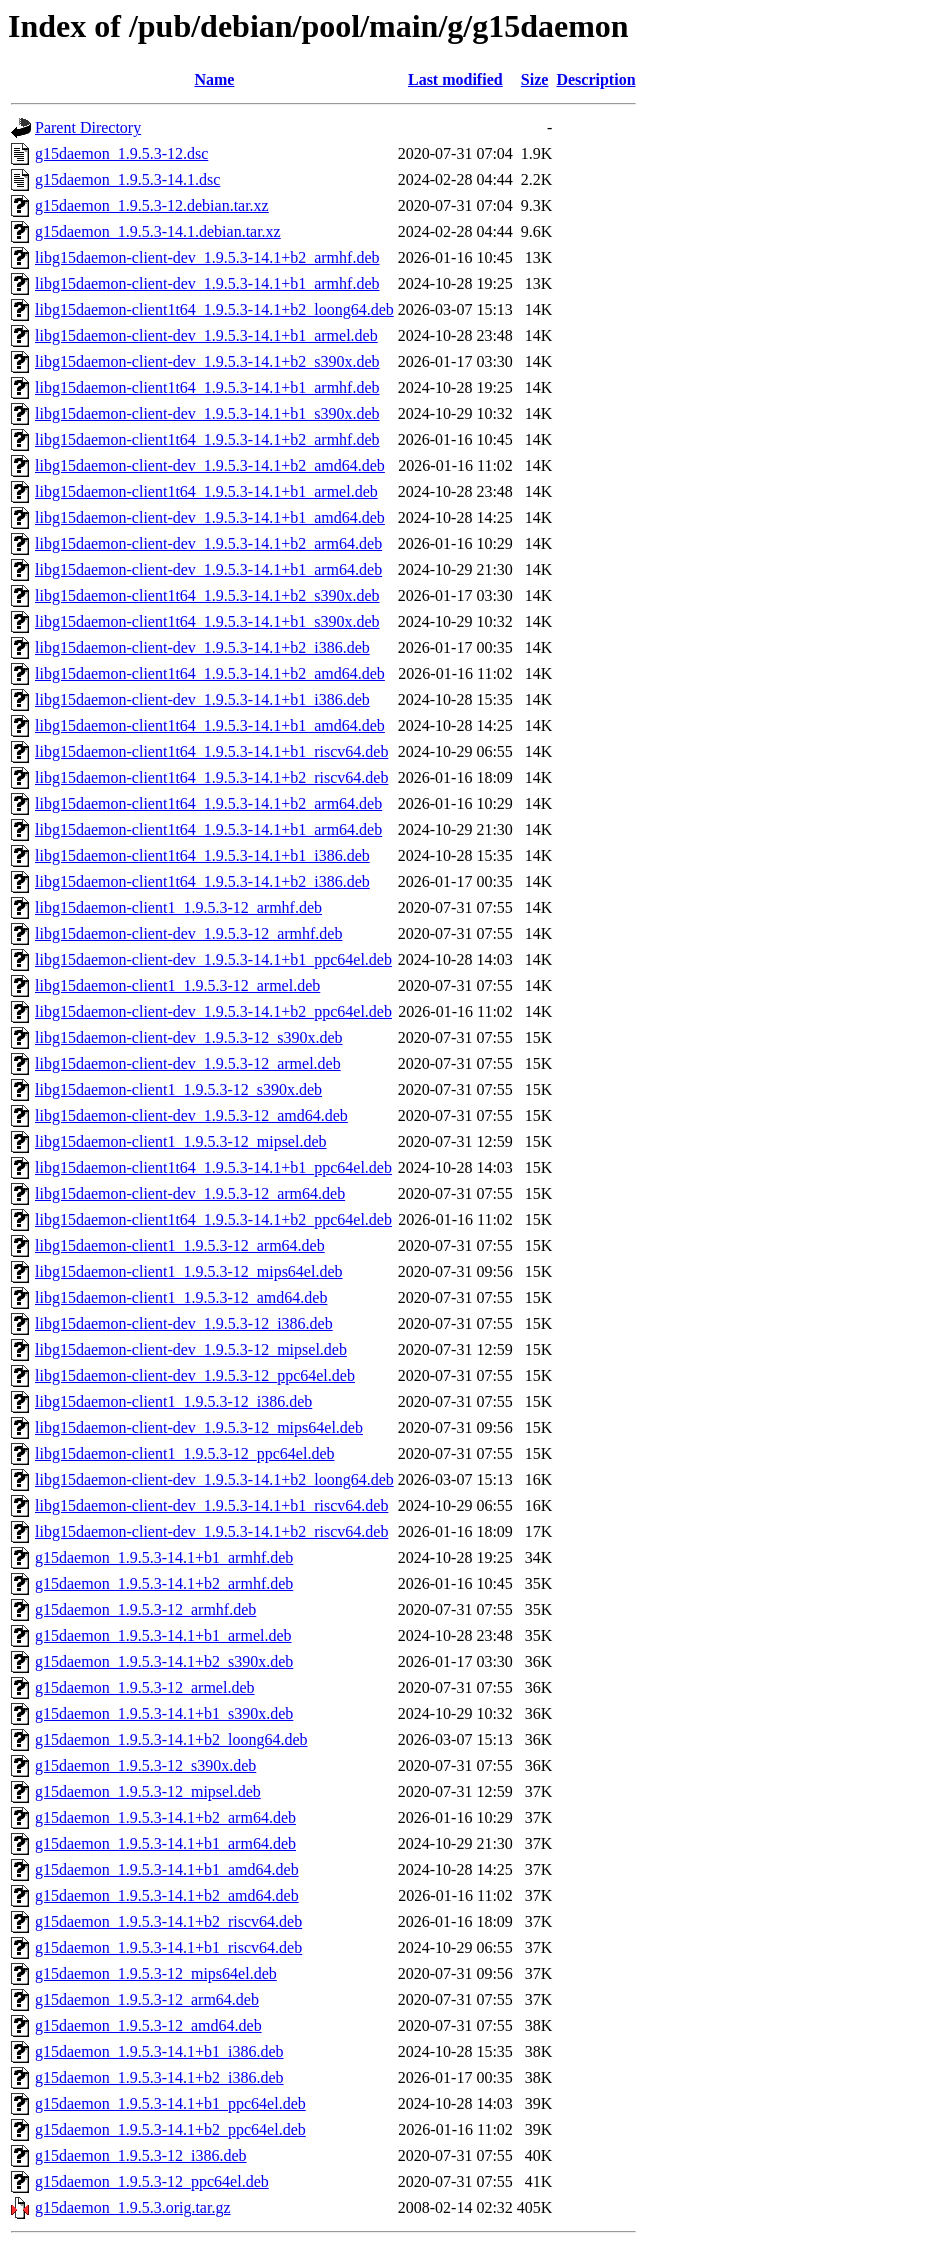 The width and height of the screenshot is (939, 2252). What do you see at coordinates (145, 1687) in the screenshot?
I see `g15daemon_1.9.5.3-12_armel.deb` at bounding box center [145, 1687].